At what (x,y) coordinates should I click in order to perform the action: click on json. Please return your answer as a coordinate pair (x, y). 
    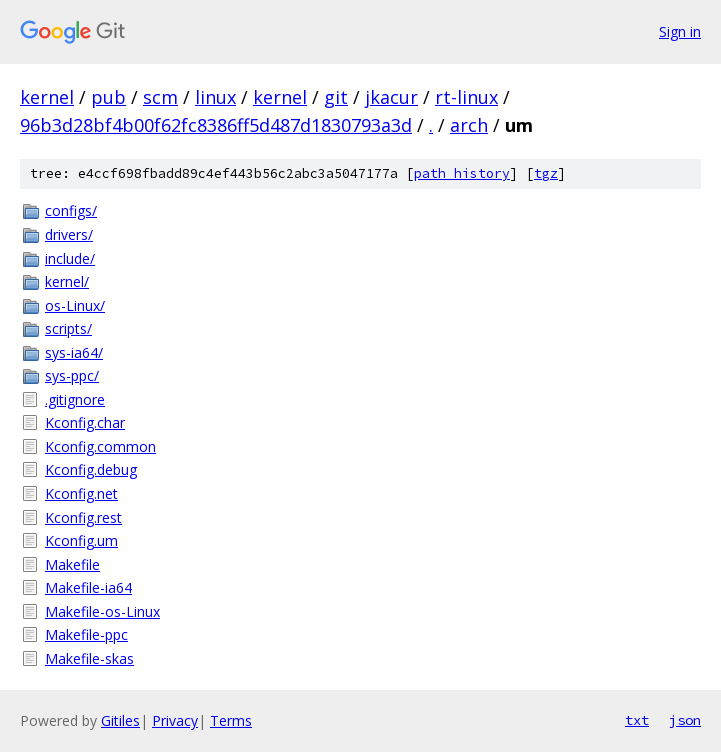
    Looking at the image, I should click on (685, 720).